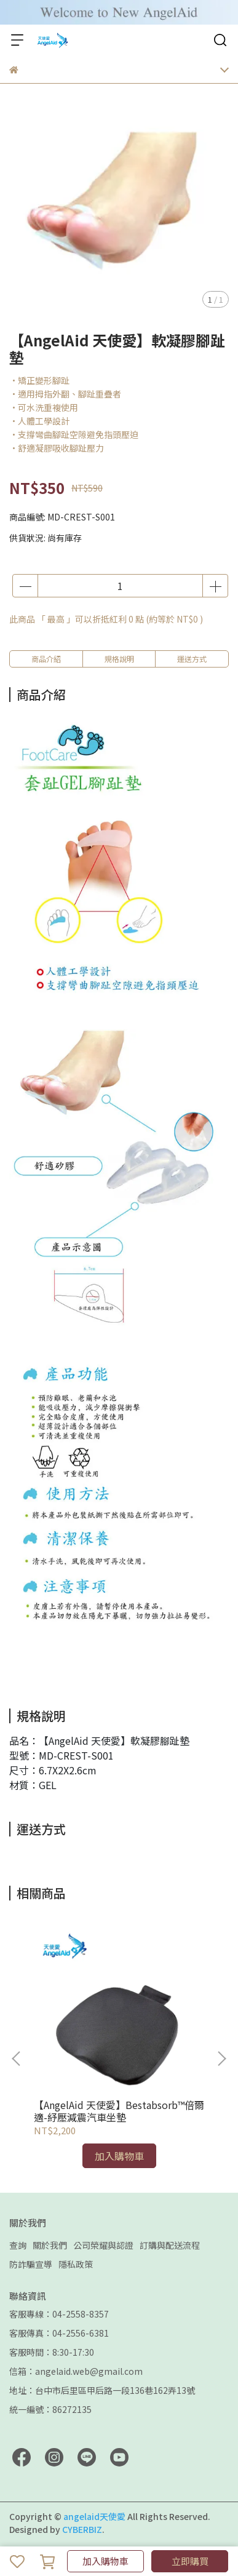  Describe the element at coordinates (50, 2245) in the screenshot. I see `關於我們` at that location.